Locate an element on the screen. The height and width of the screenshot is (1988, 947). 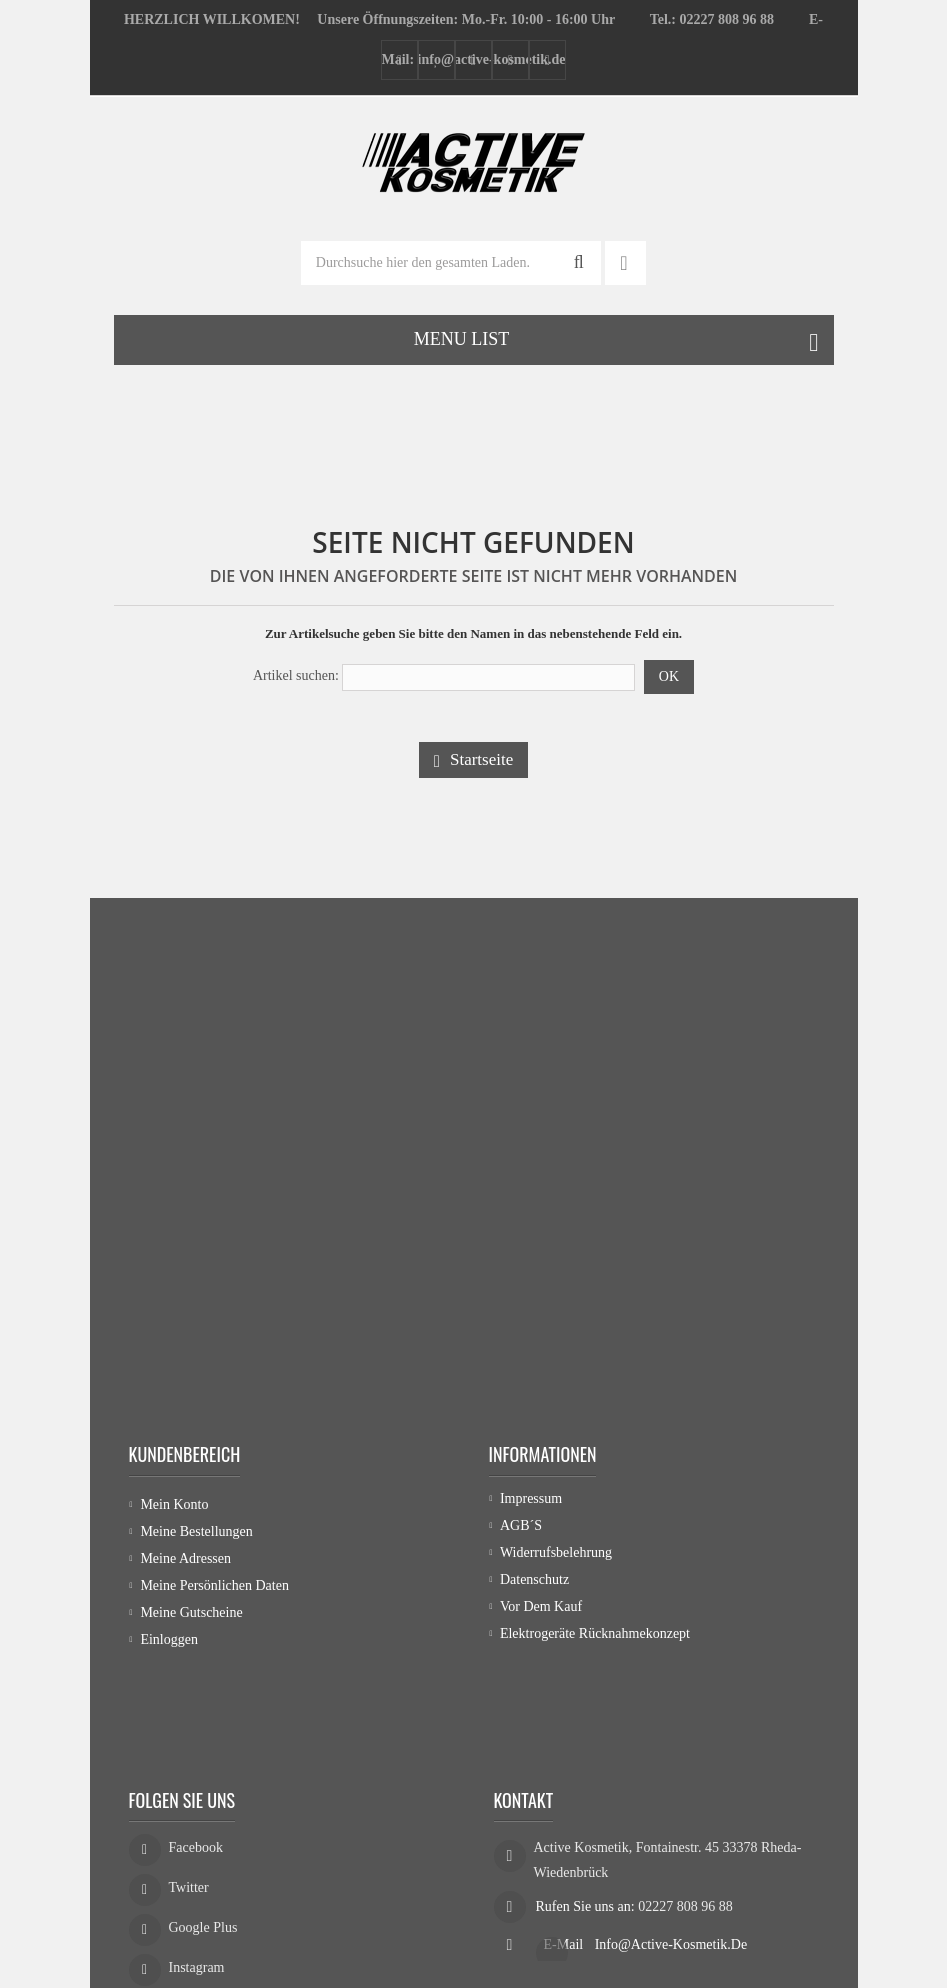
Kundenbereich is located at coordinates (185, 1454).